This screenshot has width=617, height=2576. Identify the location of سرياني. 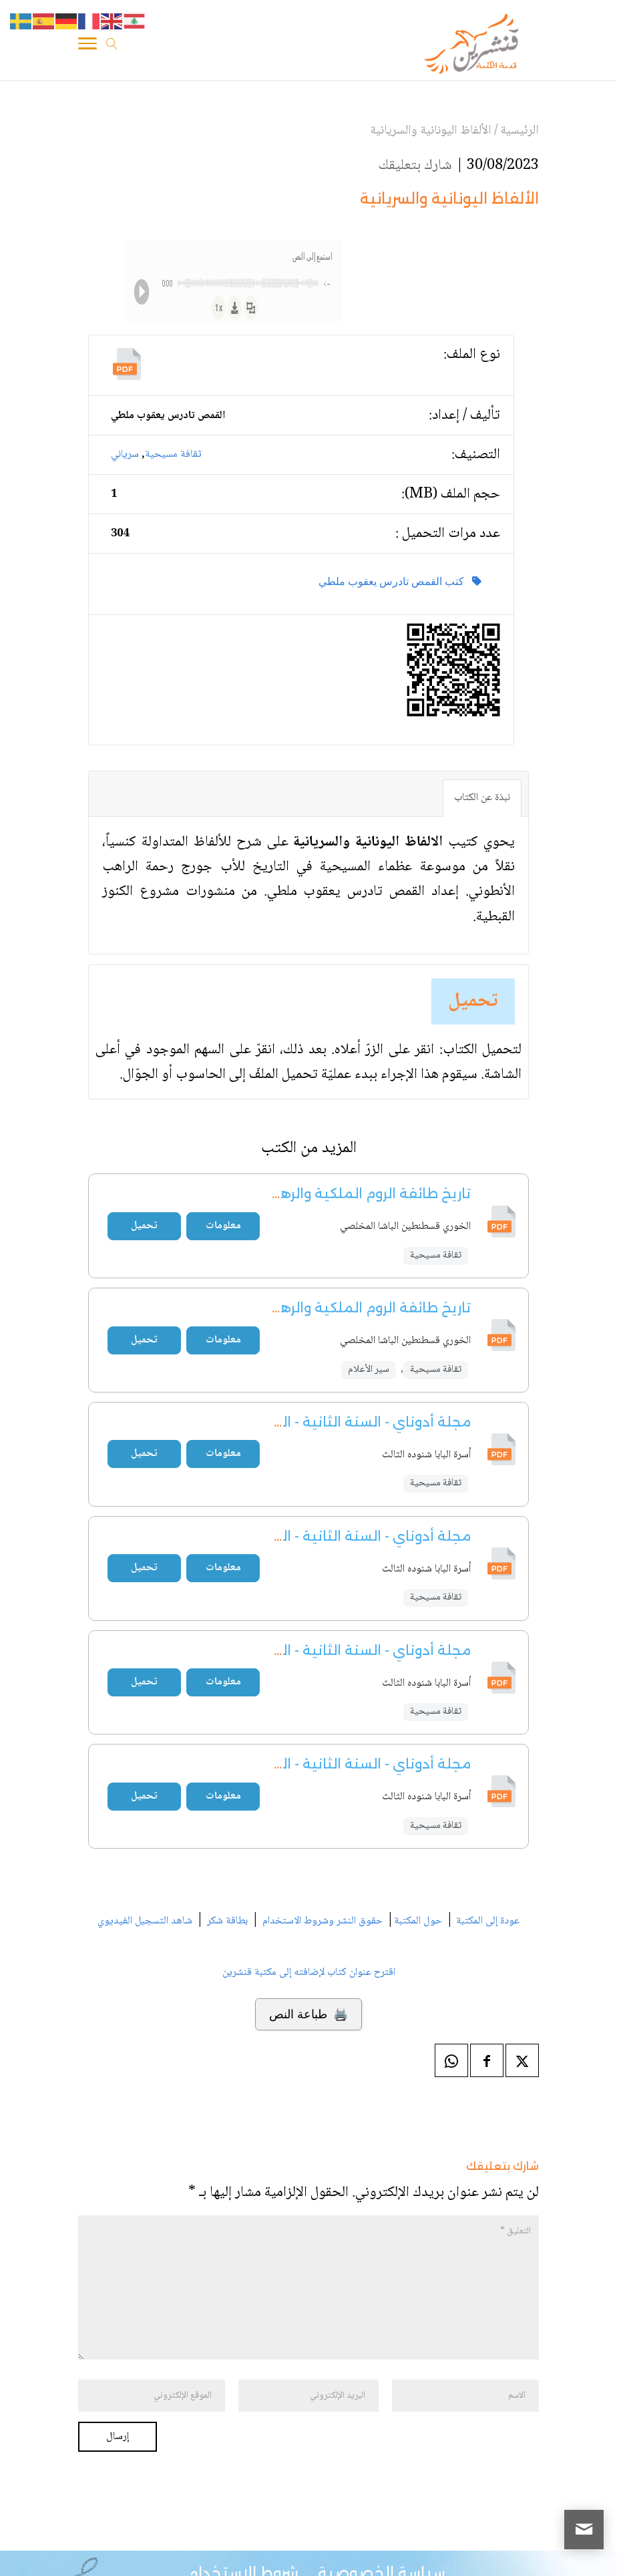
(125, 454).